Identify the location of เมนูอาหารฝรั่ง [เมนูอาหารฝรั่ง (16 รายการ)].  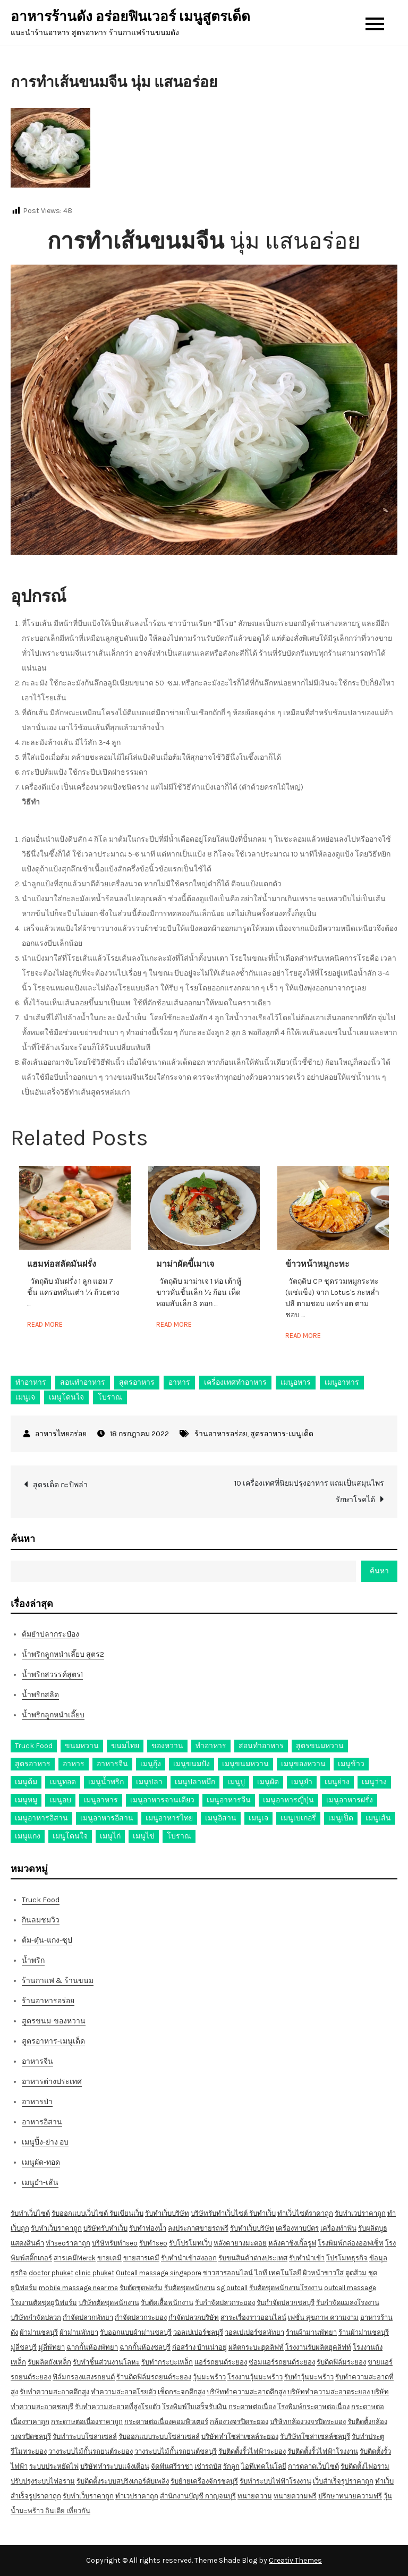
(349, 1799).